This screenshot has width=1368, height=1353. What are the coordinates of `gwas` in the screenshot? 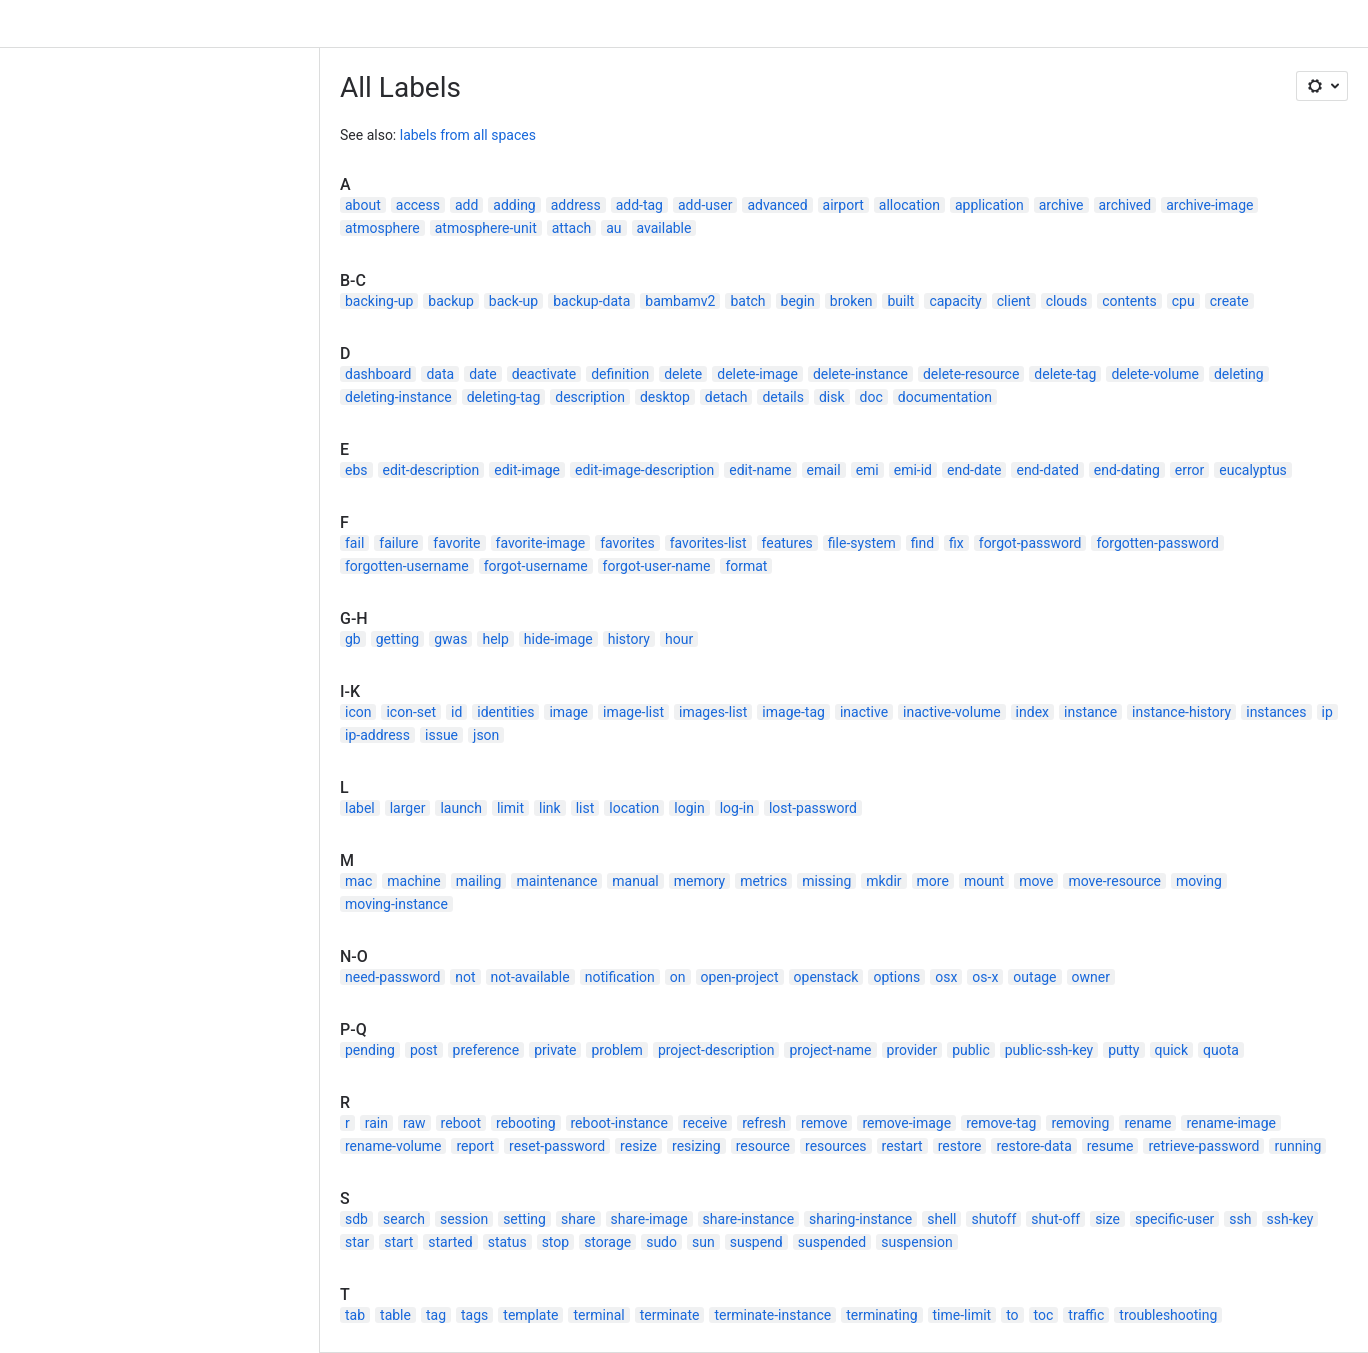 It's located at (450, 639).